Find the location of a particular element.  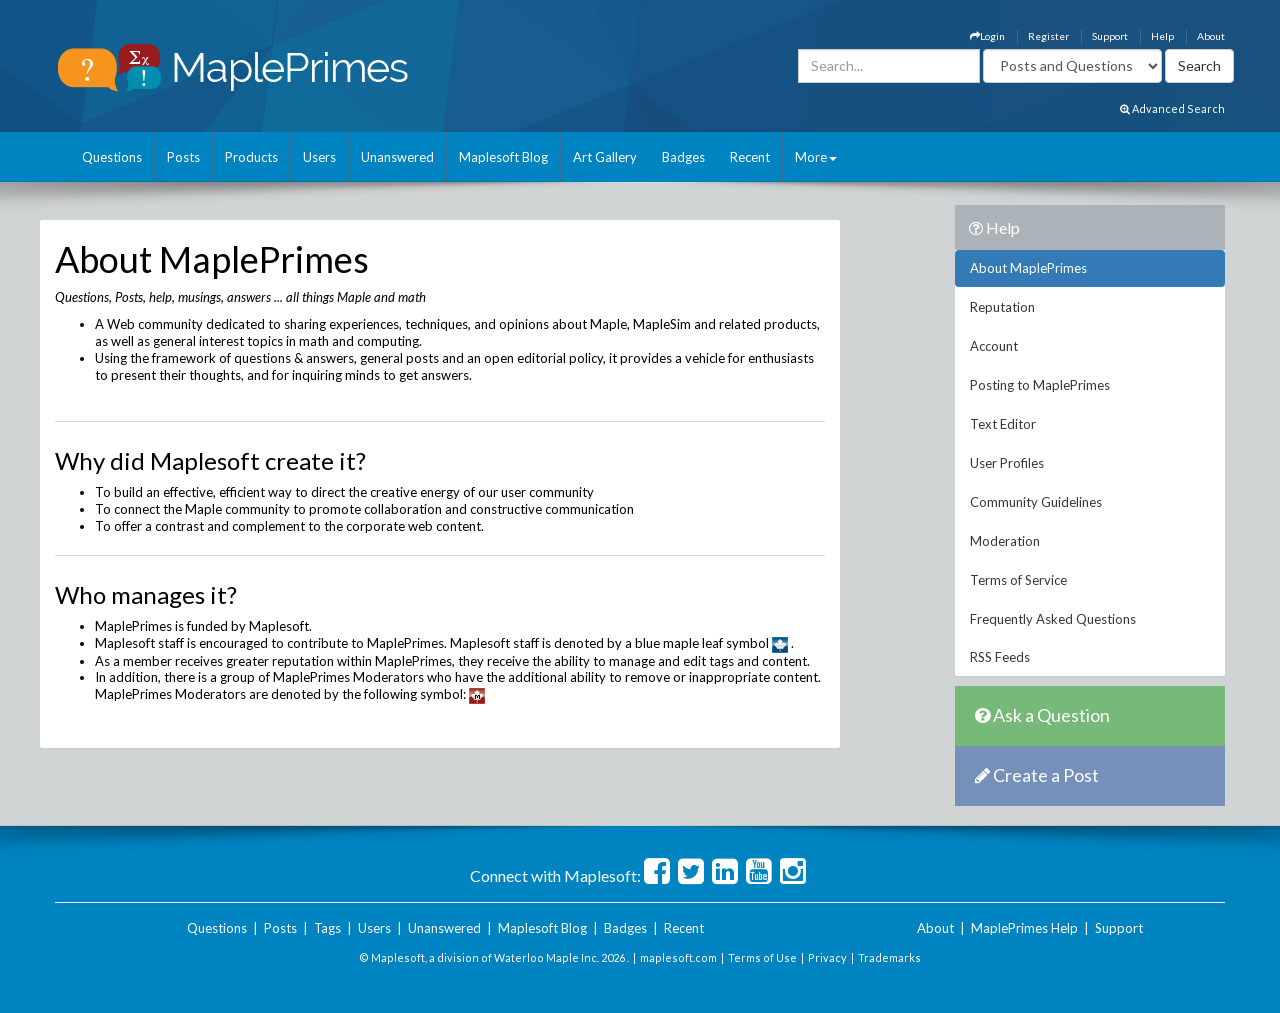

Terms of Use is located at coordinates (762, 957).